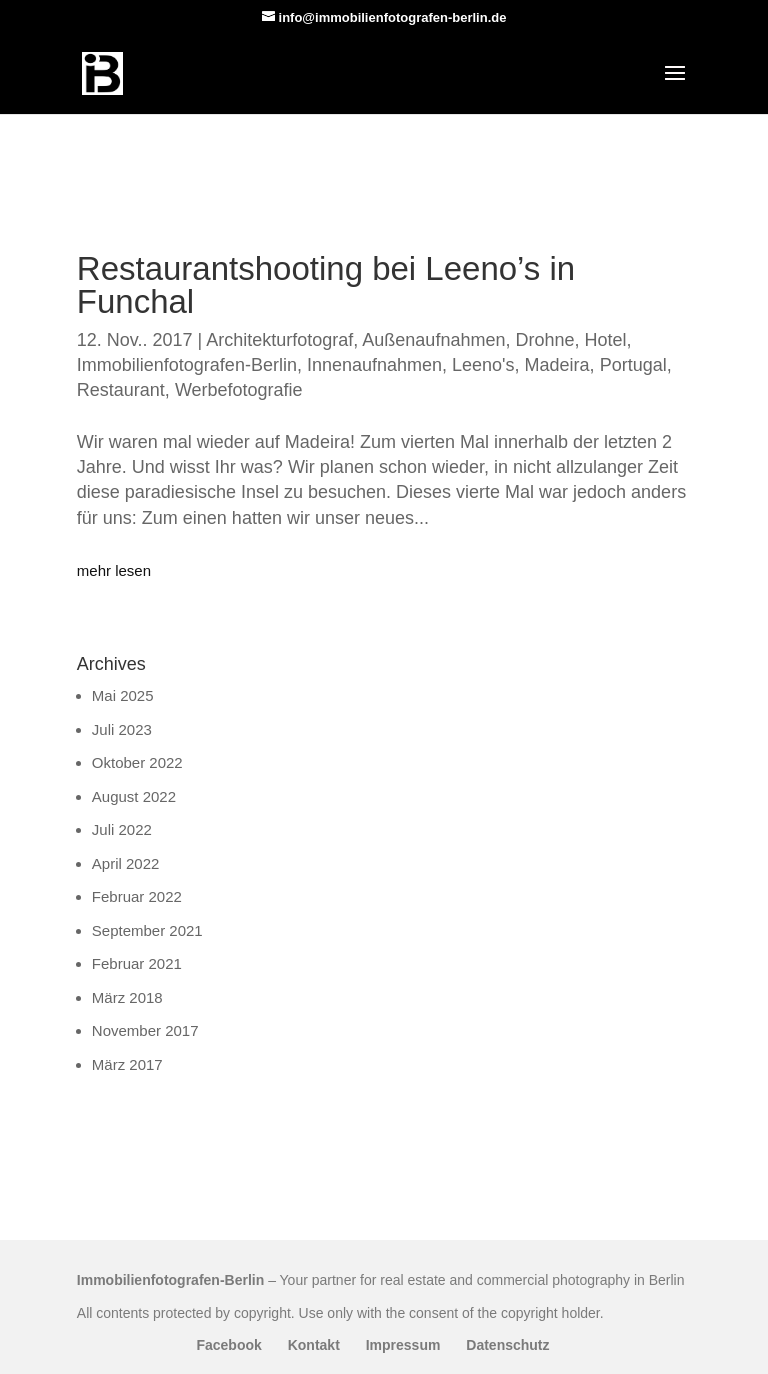  I want to click on Facebook, so click(228, 1345).